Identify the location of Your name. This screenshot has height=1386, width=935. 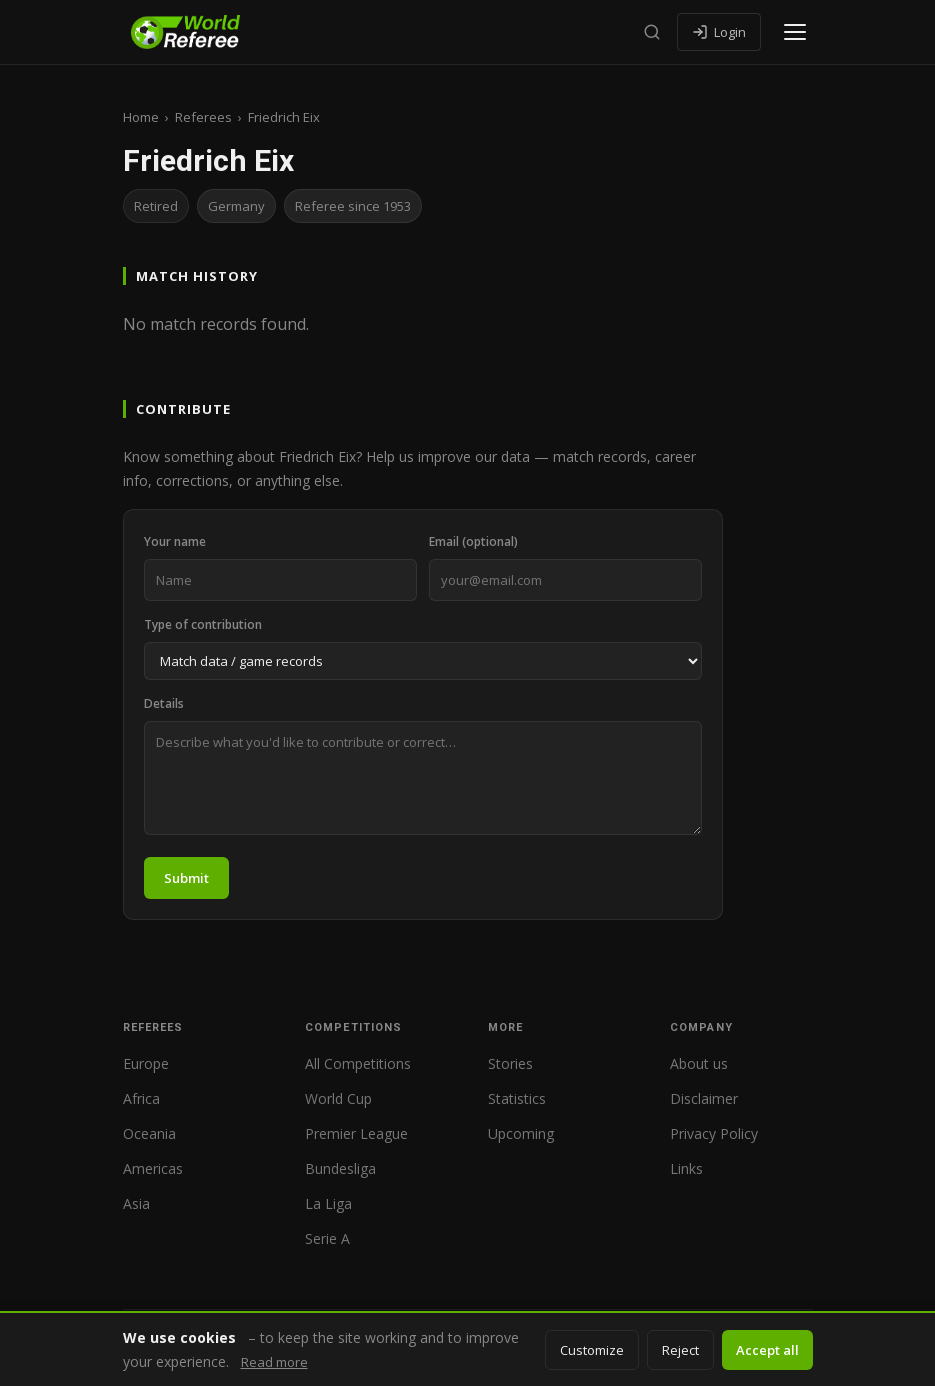
(175, 541).